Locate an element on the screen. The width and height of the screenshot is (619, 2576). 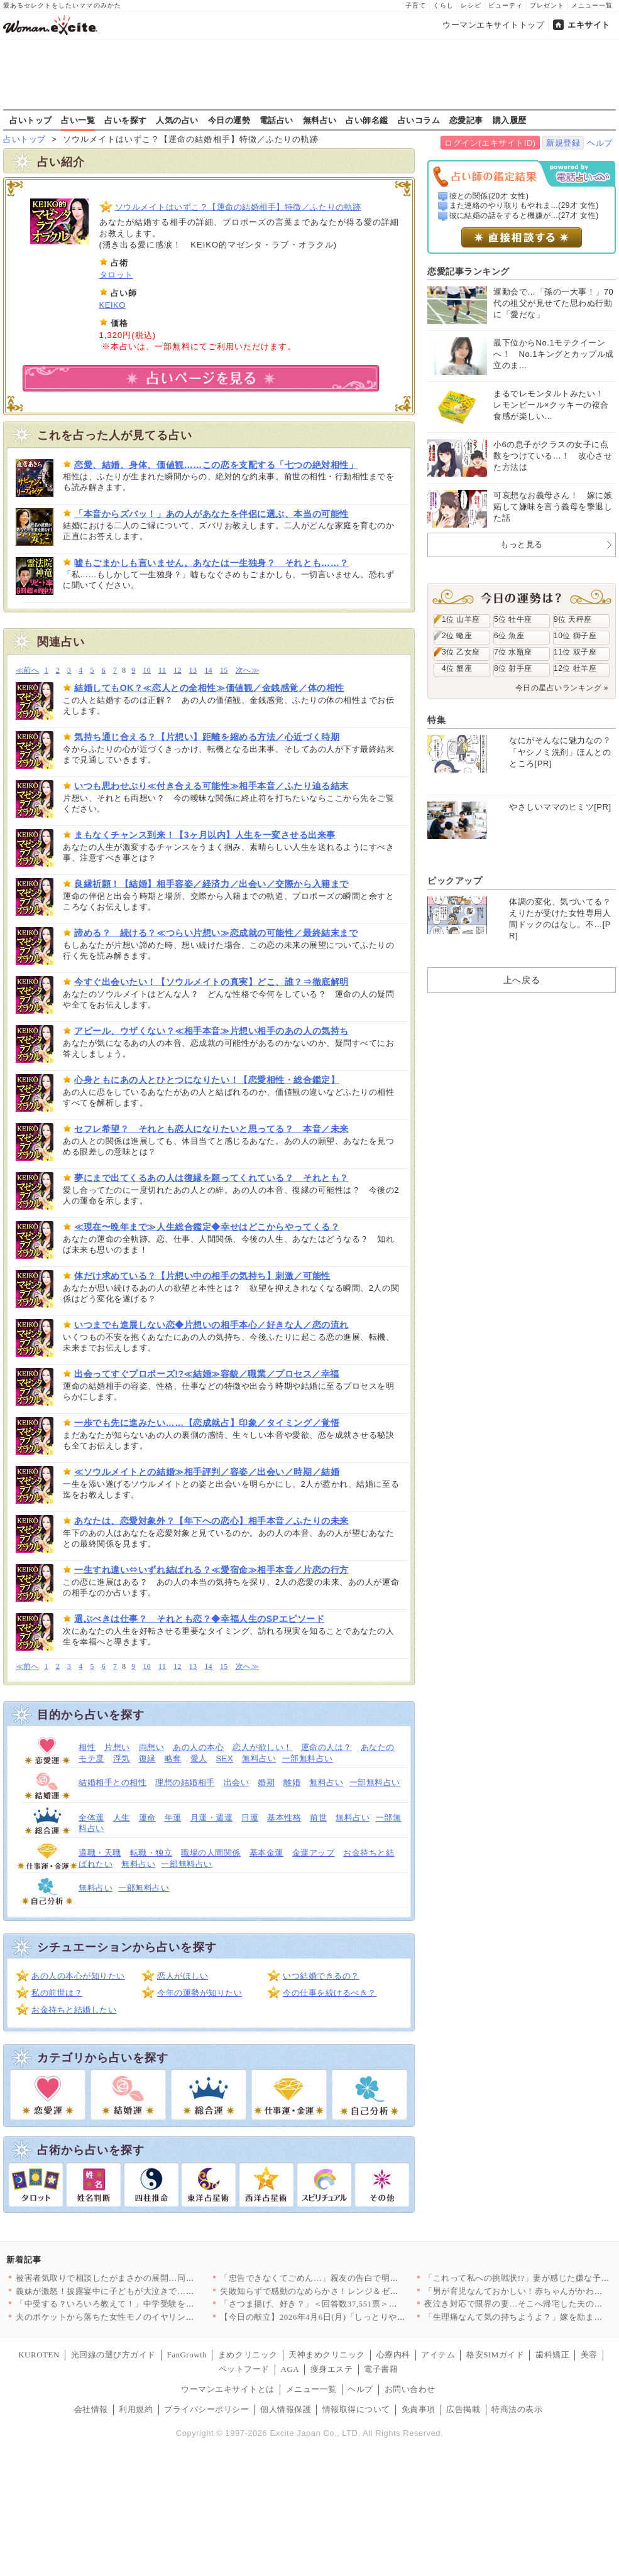
ペットフード is located at coordinates (244, 2369).